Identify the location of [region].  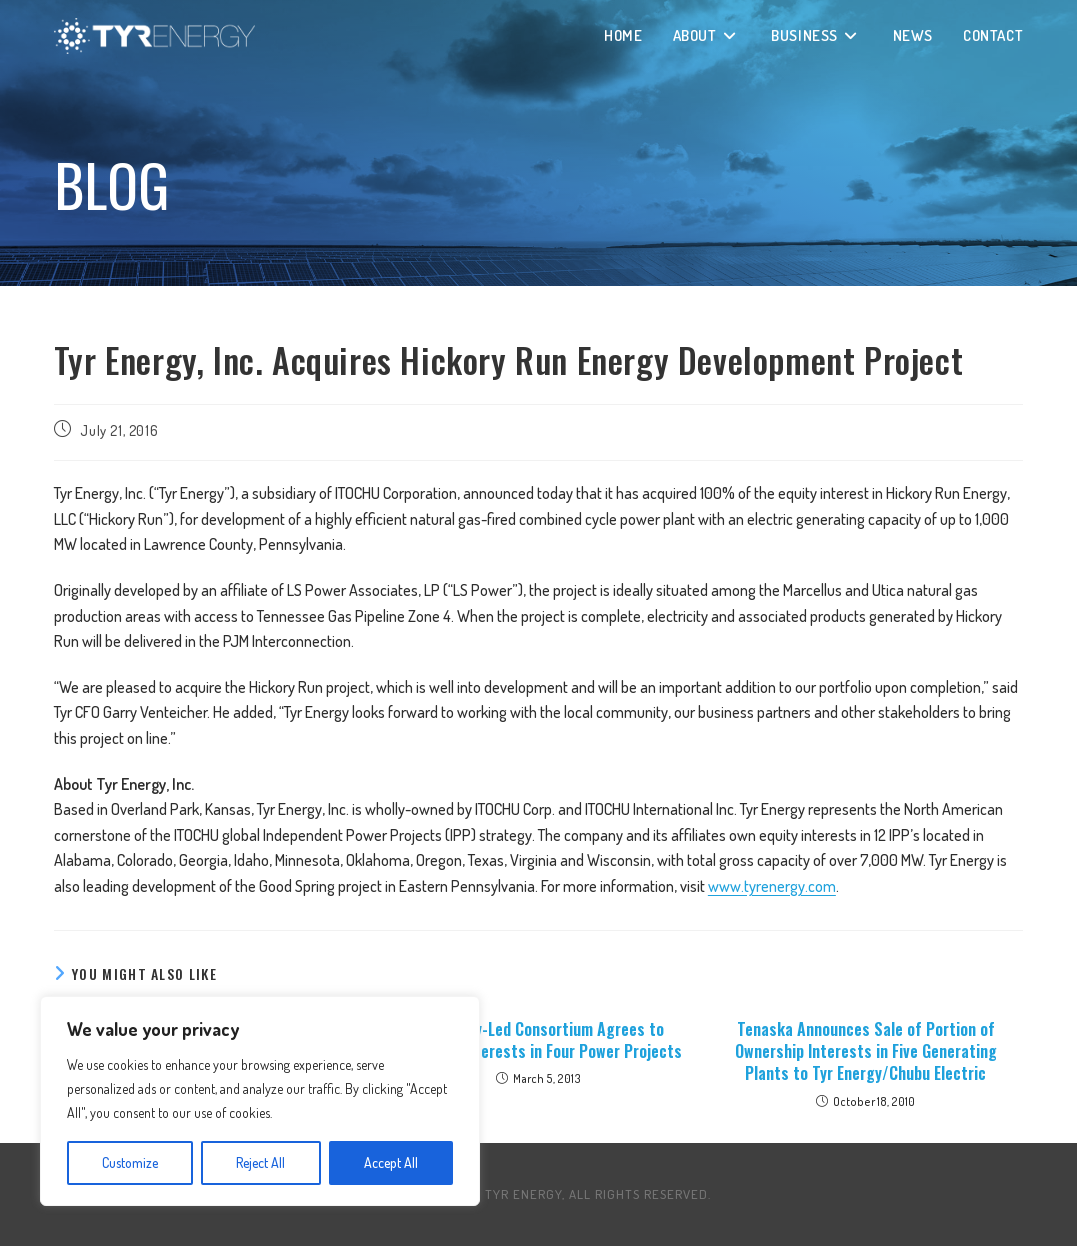
(260, 1101).